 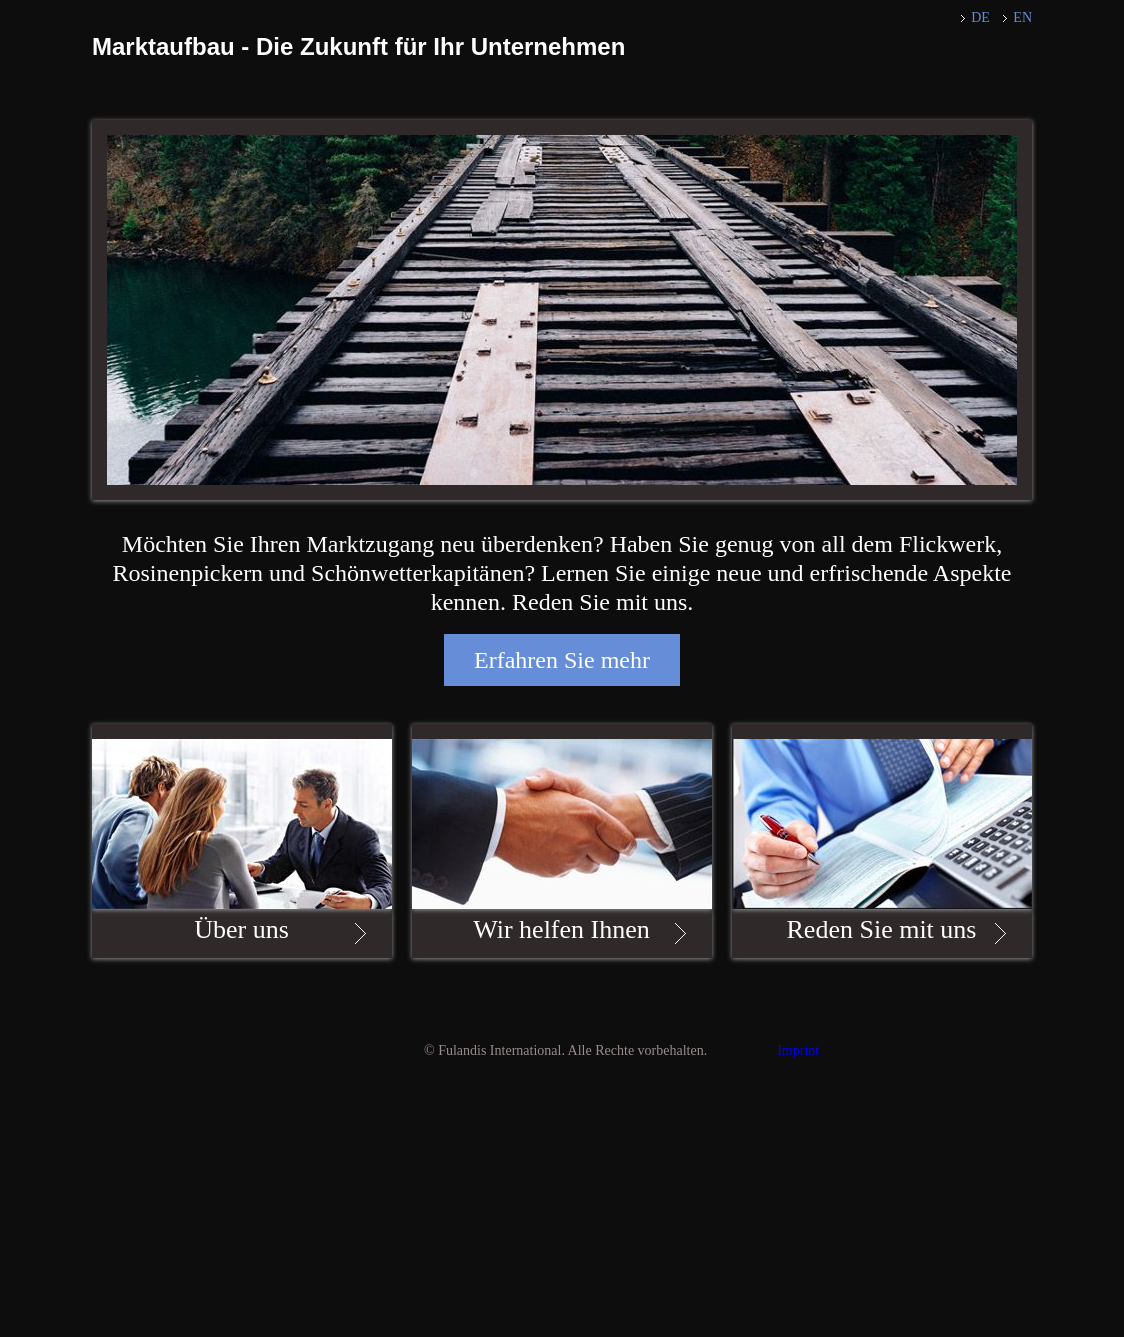 What do you see at coordinates (562, 660) in the screenshot?
I see `Erfahren Sie mehr` at bounding box center [562, 660].